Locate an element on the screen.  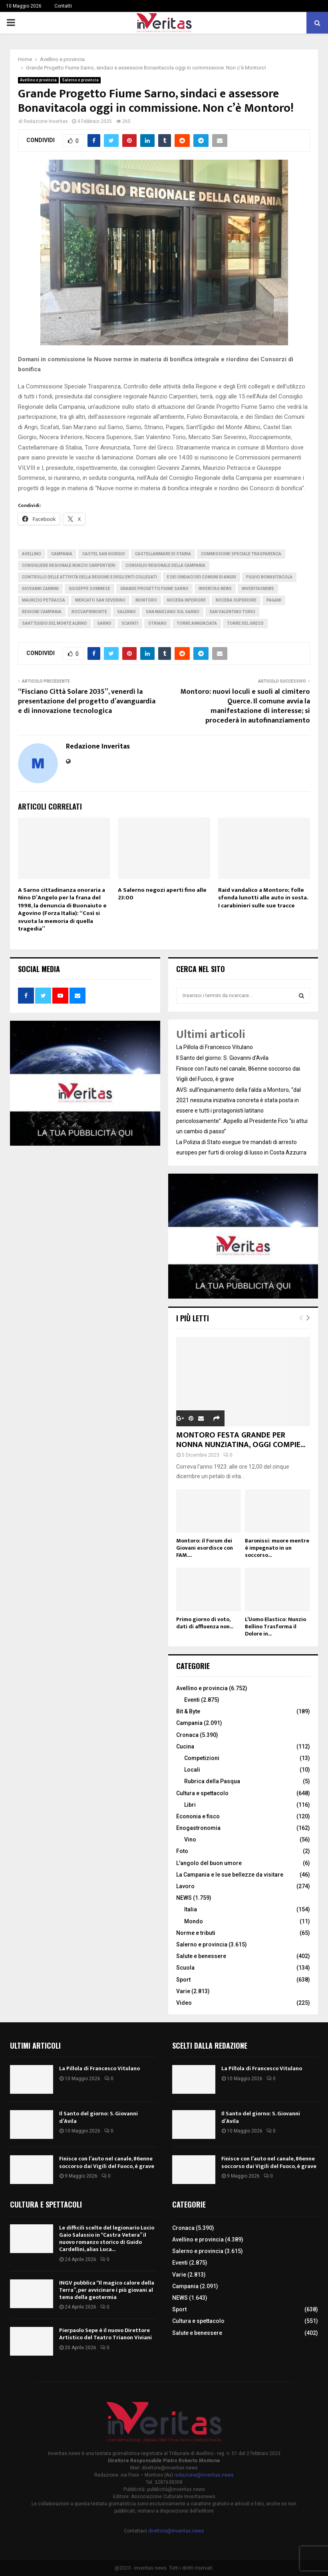
Fulvio Bonavitacola is located at coordinates (269, 577).